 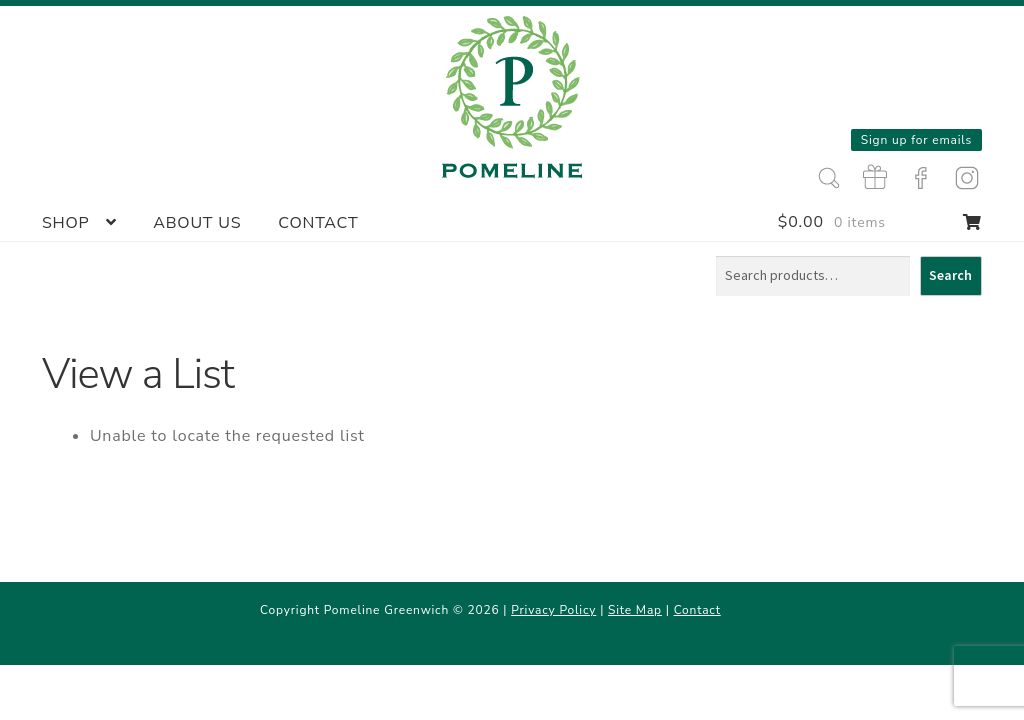 What do you see at coordinates (553, 610) in the screenshot?
I see `Privacy Policy` at bounding box center [553, 610].